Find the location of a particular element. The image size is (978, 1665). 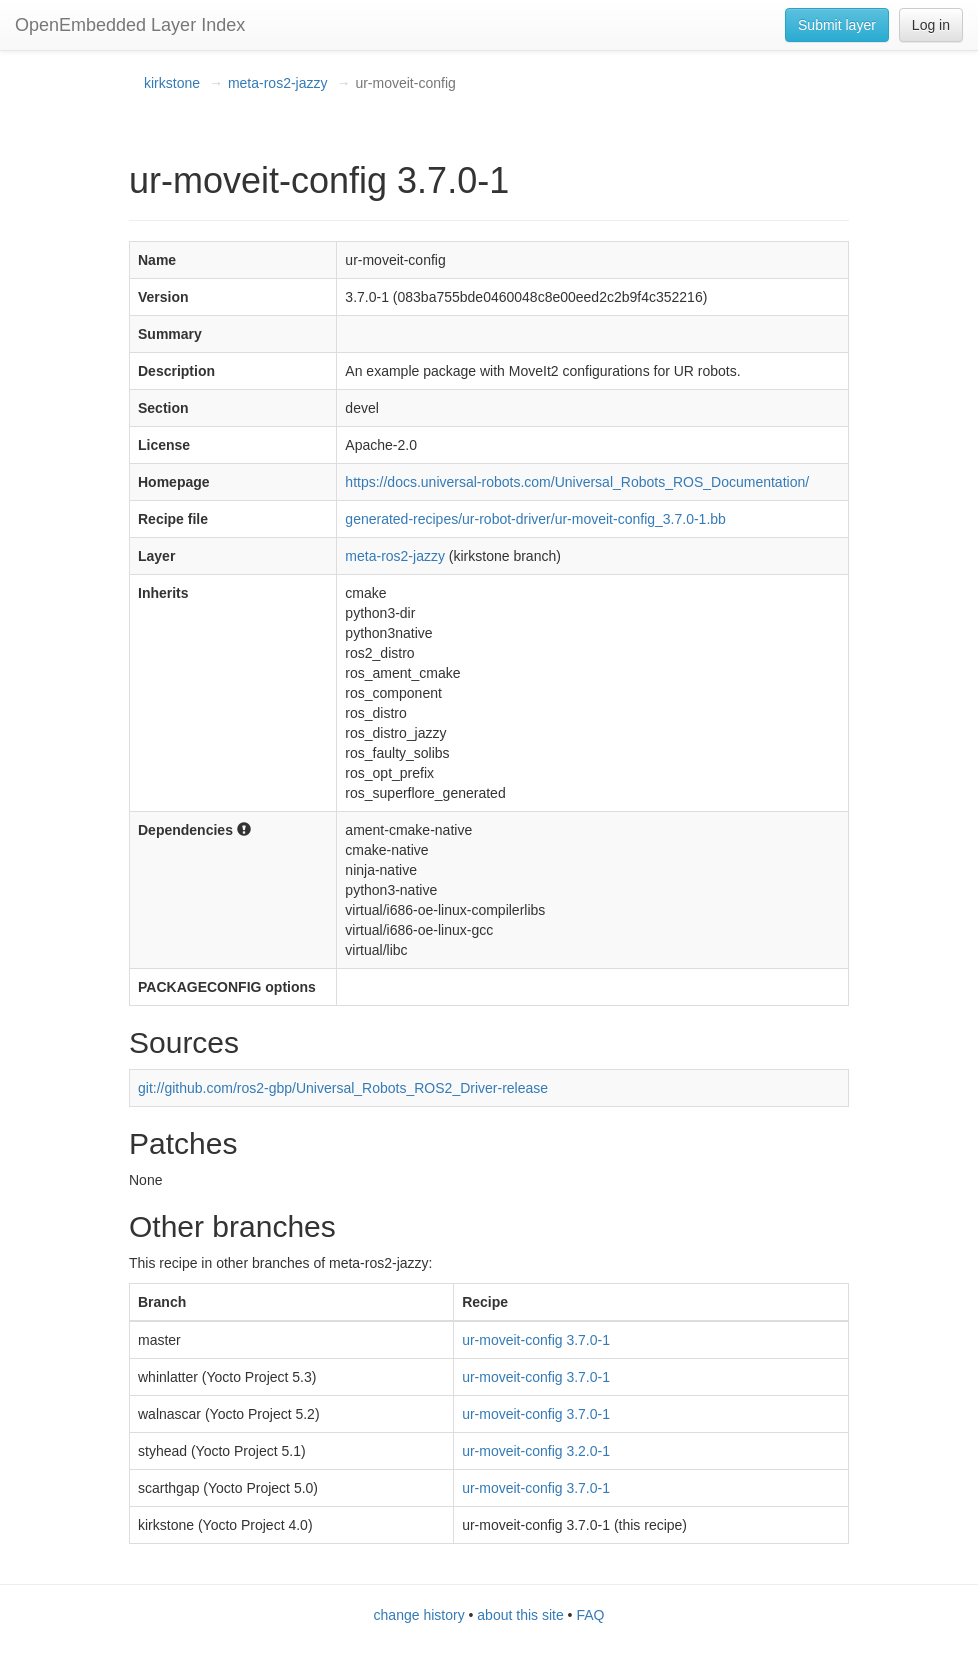

git://github.com/ros2-gbp/Universal_Robots_ROS2_Driver-release is located at coordinates (343, 1088).